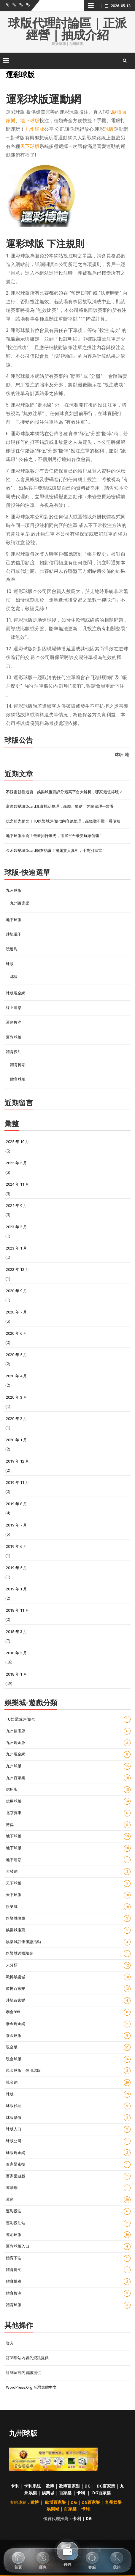 The image size is (135, 2576). Describe the element at coordinates (17, 1610) in the screenshot. I see `2018 年 11 月` at that location.